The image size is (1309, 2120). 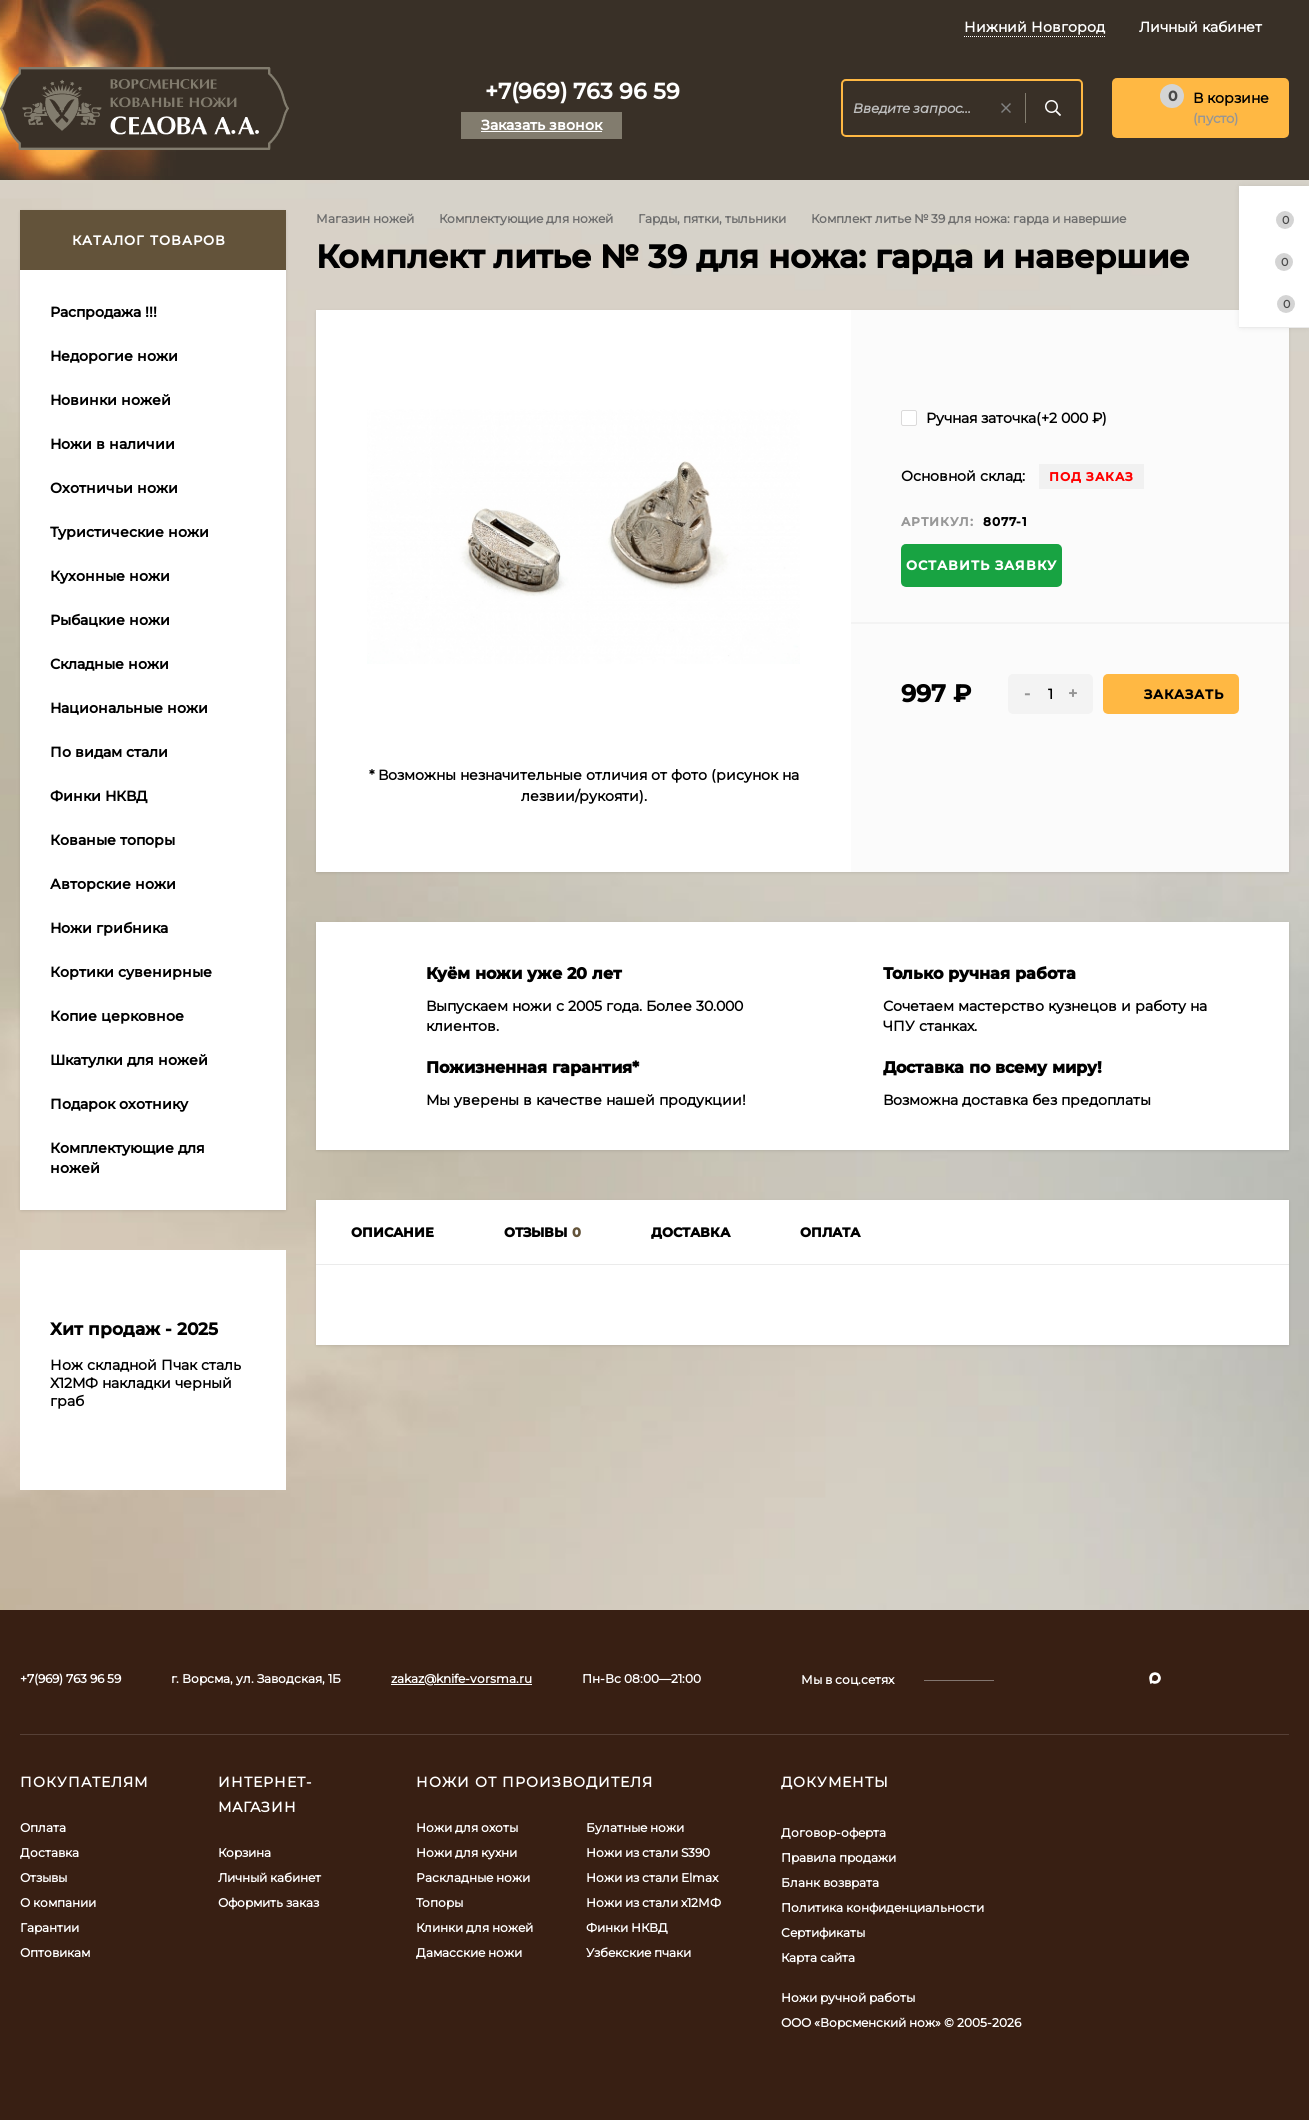 I want to click on Карта сайта, so click(x=818, y=1957).